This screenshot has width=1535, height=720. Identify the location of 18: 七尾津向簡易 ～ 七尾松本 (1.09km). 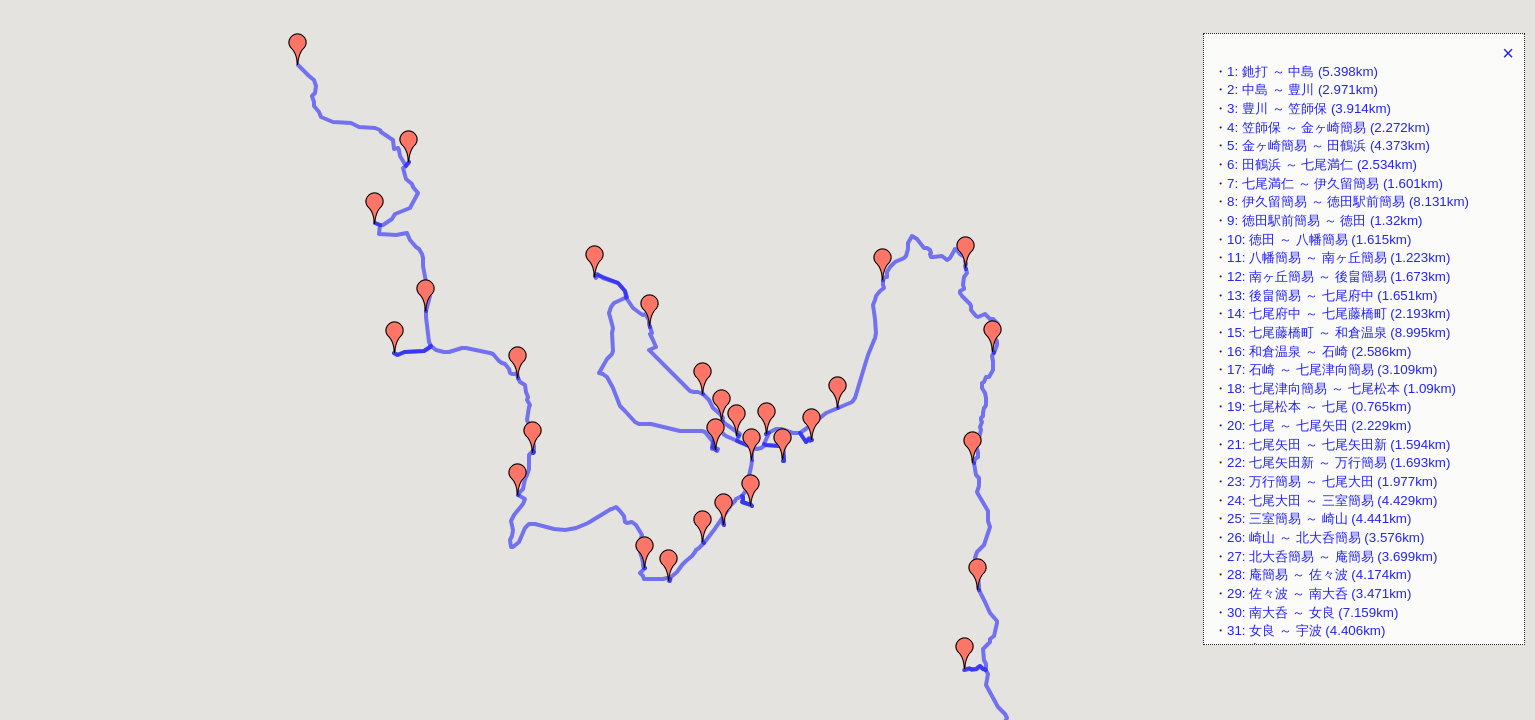
(1341, 388).